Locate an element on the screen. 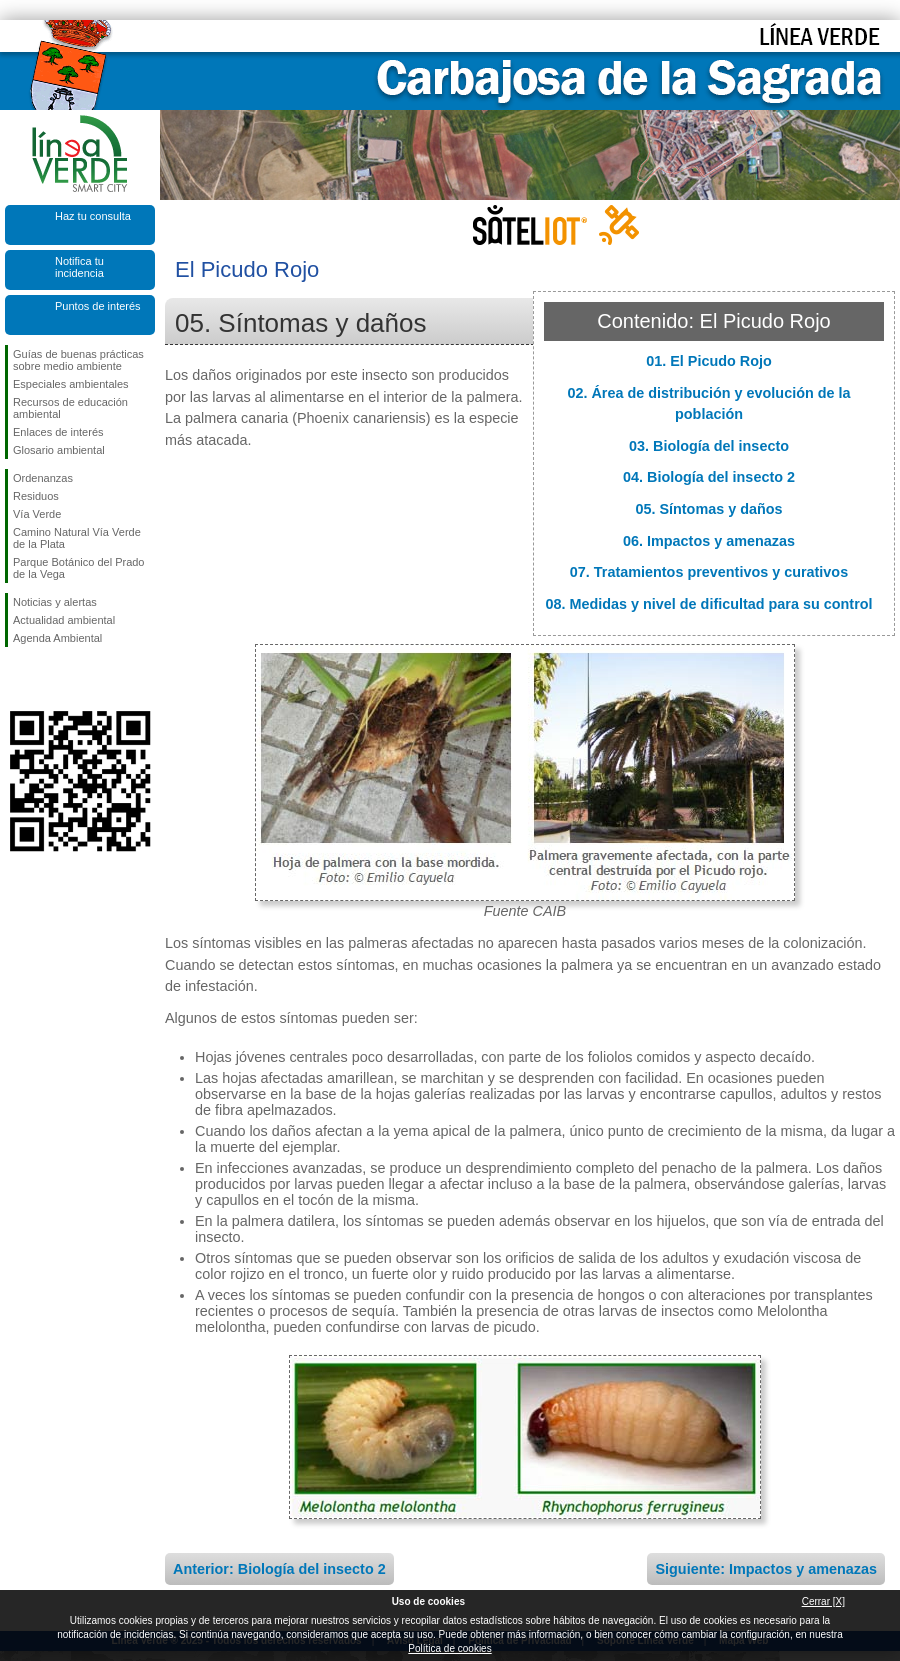  Agenda Ambiental is located at coordinates (57, 638).